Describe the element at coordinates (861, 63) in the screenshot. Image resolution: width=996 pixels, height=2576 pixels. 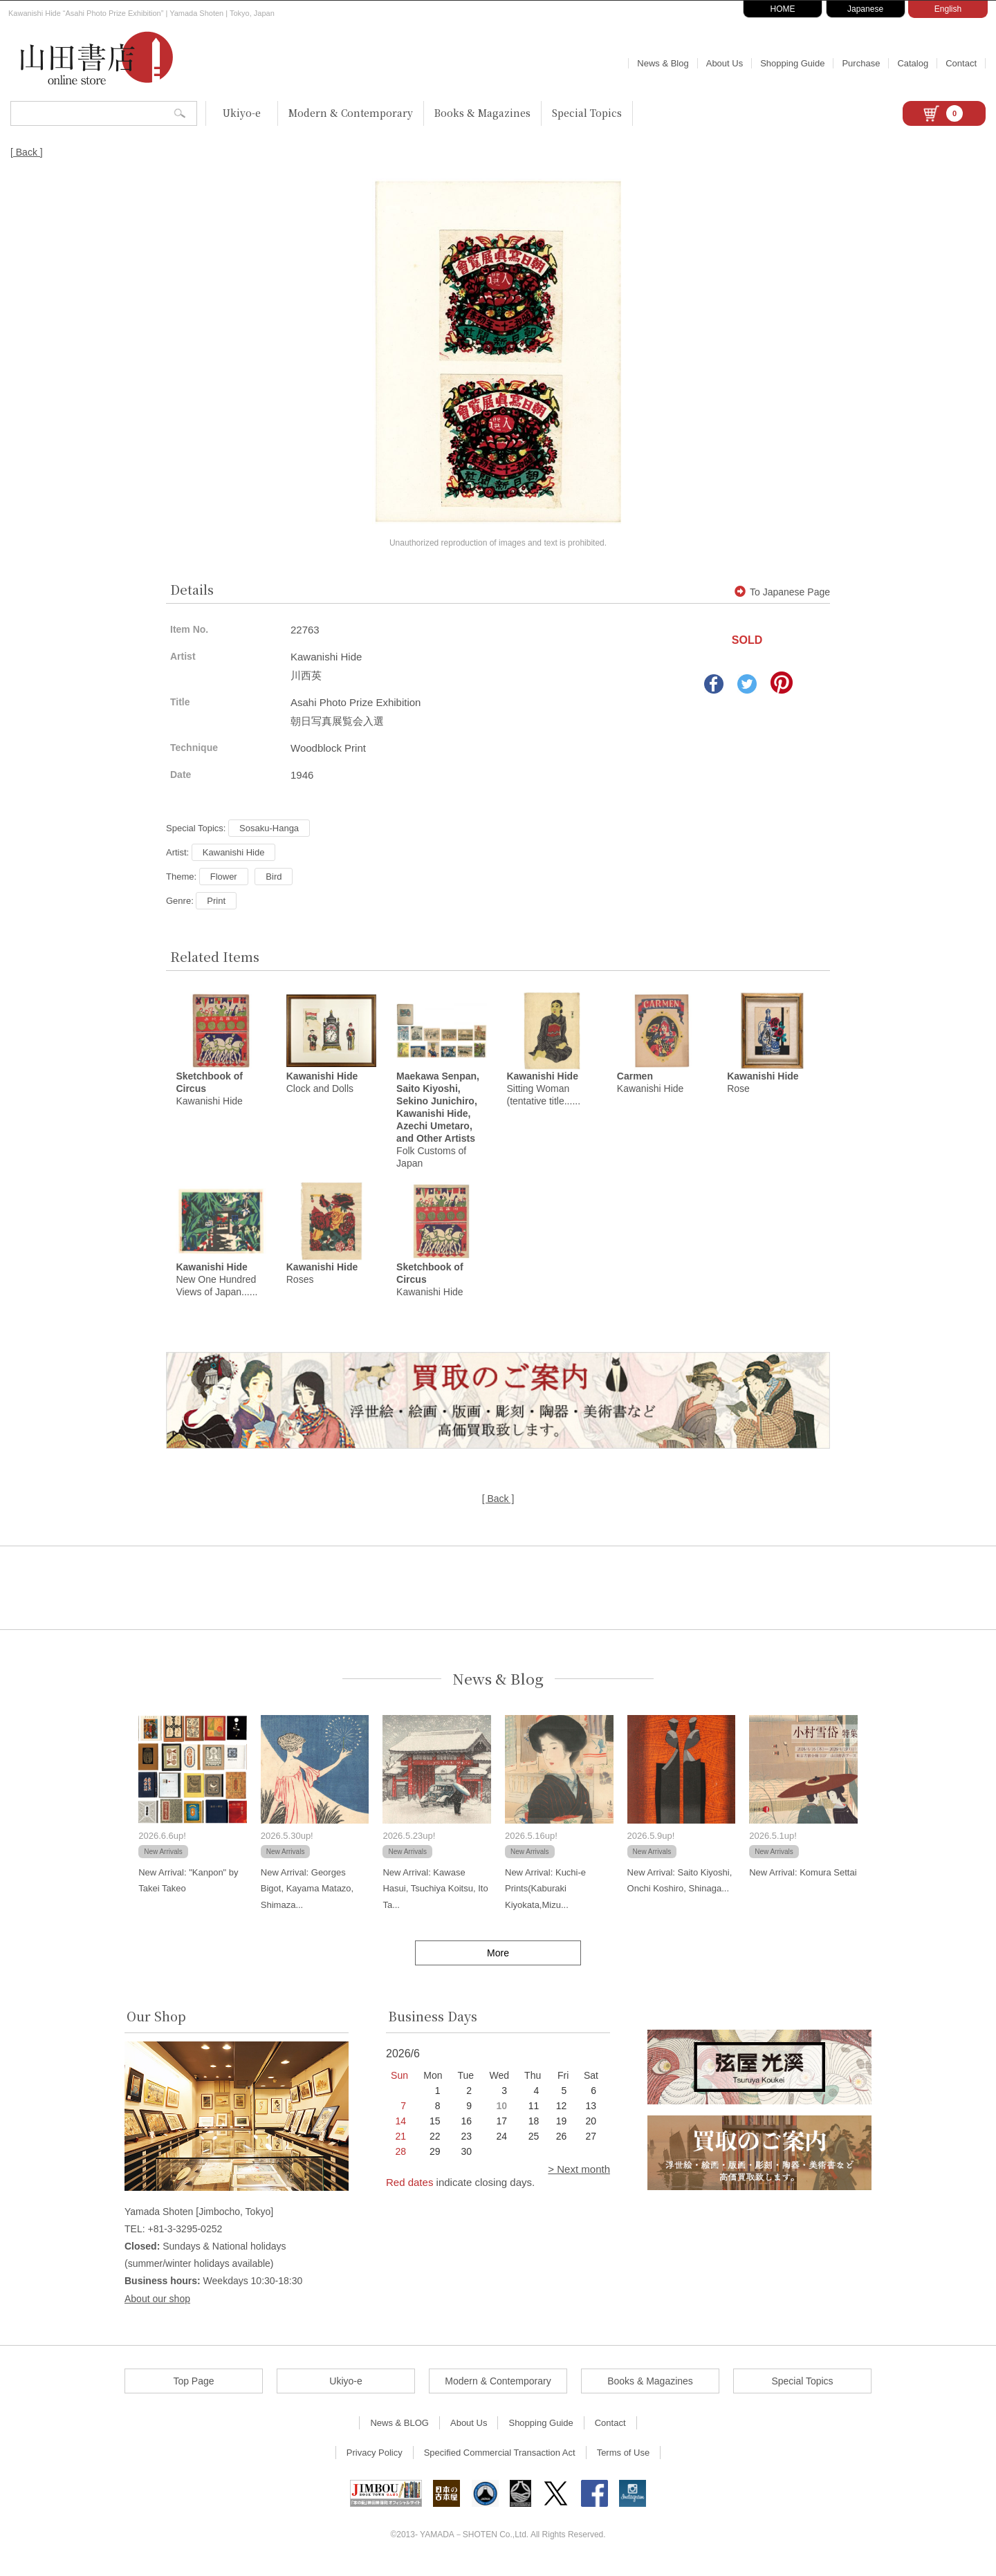
I see `Purchase` at that location.